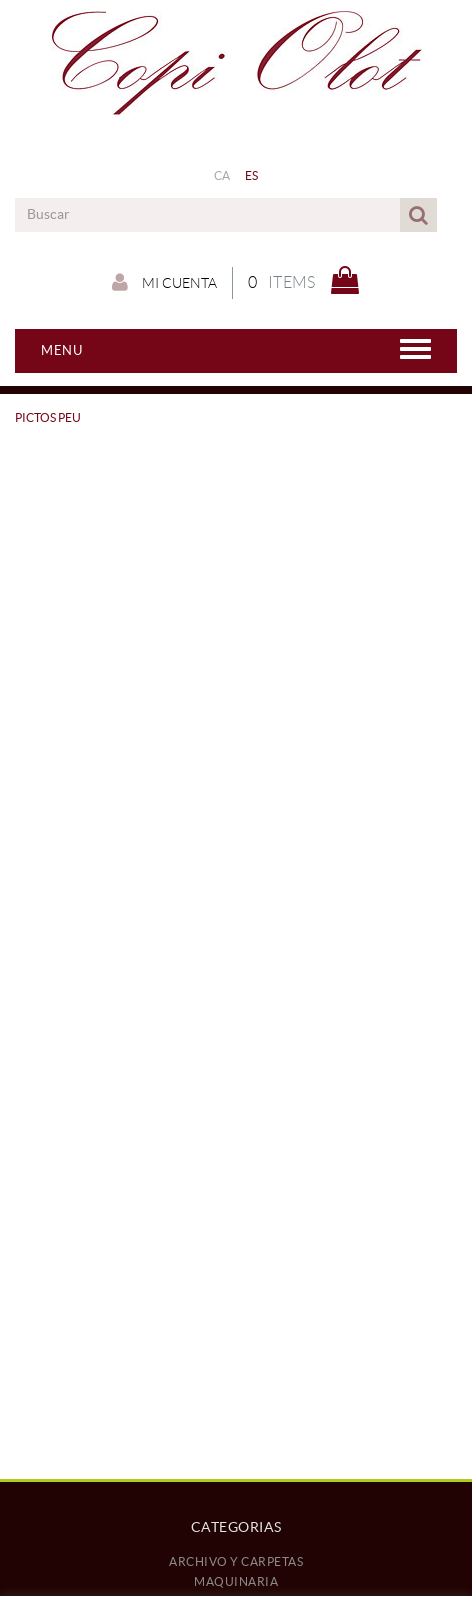  I want to click on MAQUINARIA, so click(236, 1581).